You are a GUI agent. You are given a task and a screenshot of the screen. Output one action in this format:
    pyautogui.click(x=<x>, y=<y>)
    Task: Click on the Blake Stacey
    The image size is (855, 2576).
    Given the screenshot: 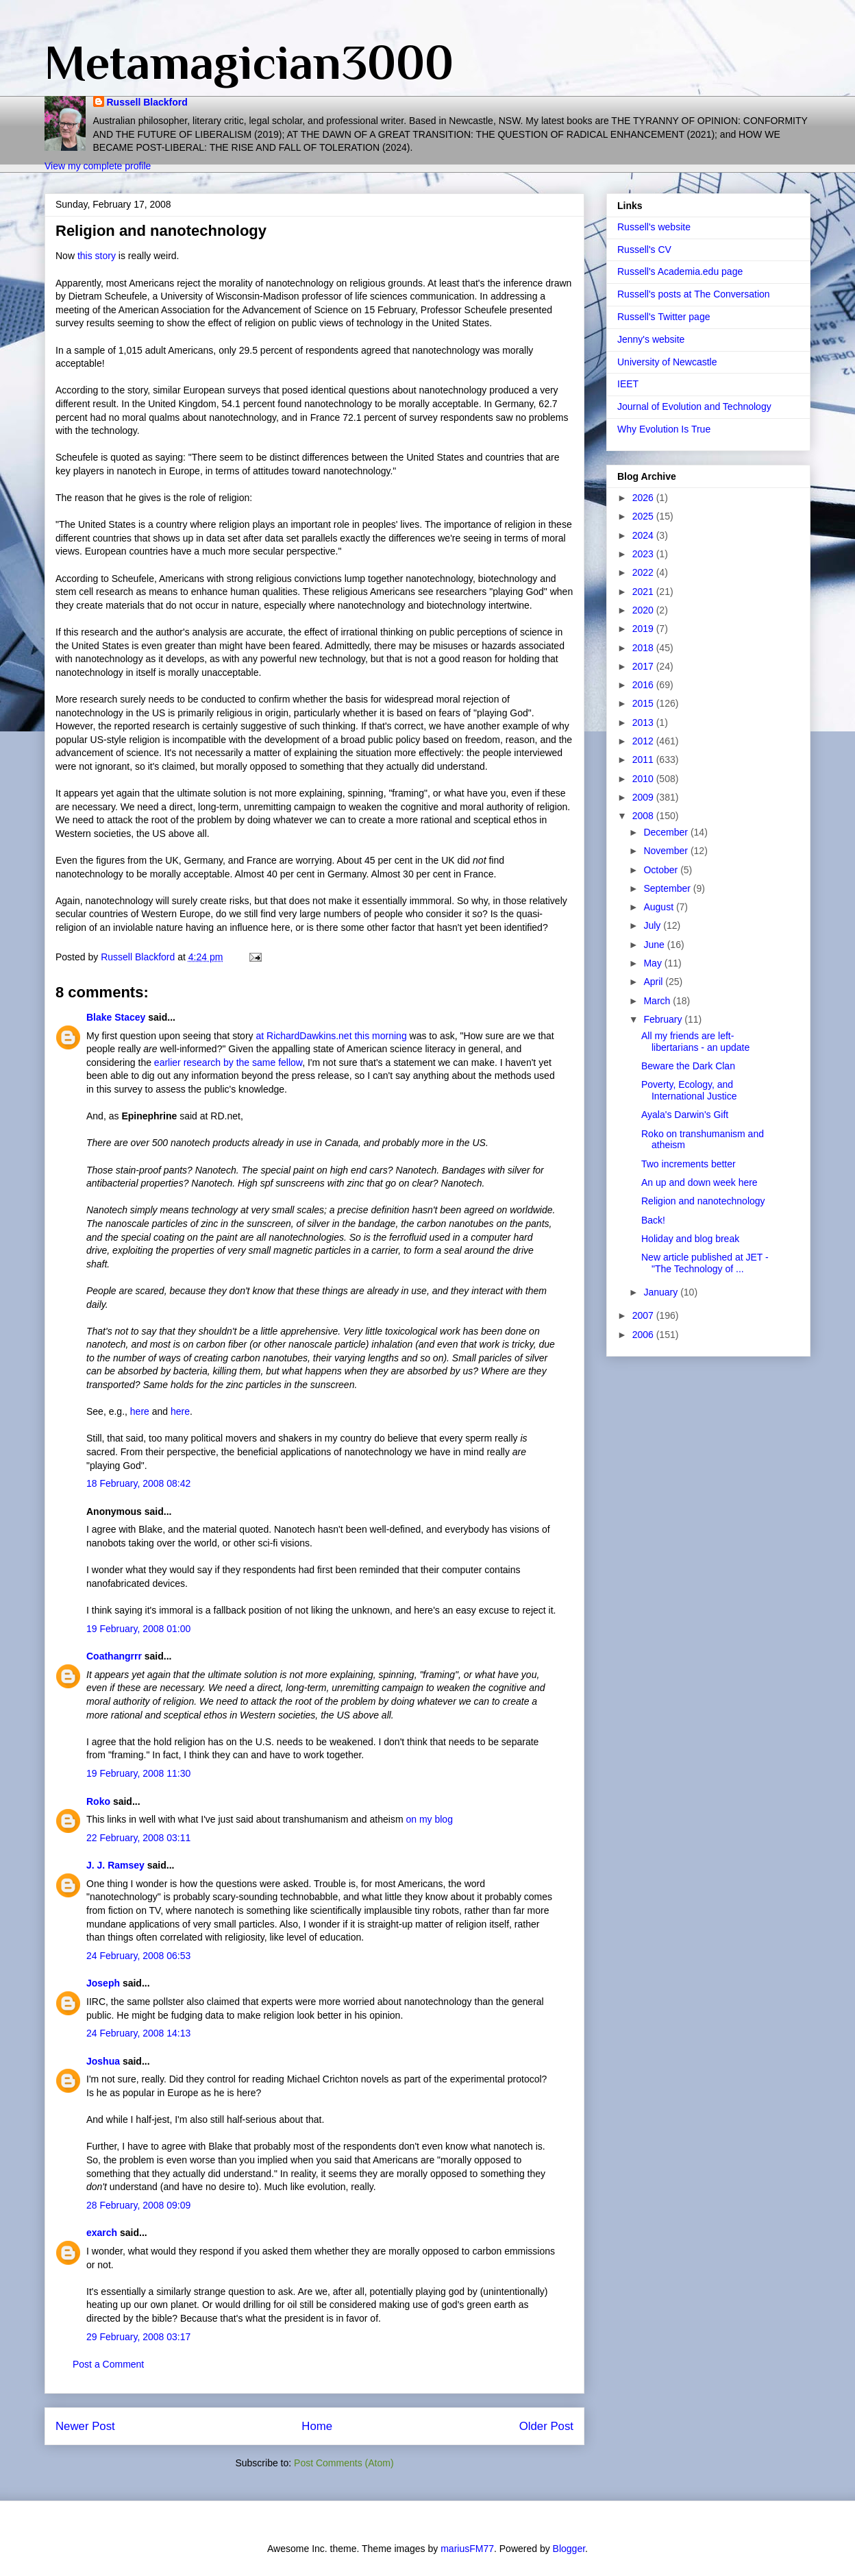 What is the action you would take?
    pyautogui.click(x=115, y=1017)
    